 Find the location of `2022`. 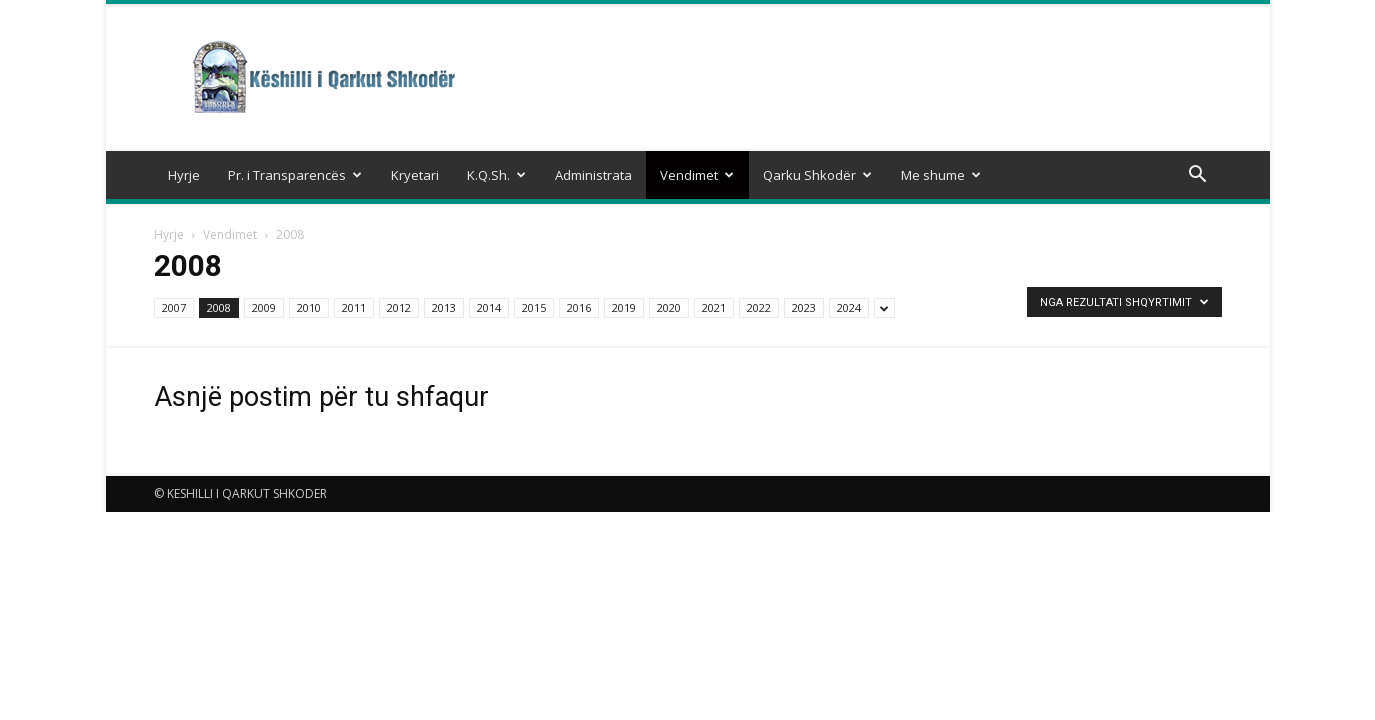

2022 is located at coordinates (759, 307).